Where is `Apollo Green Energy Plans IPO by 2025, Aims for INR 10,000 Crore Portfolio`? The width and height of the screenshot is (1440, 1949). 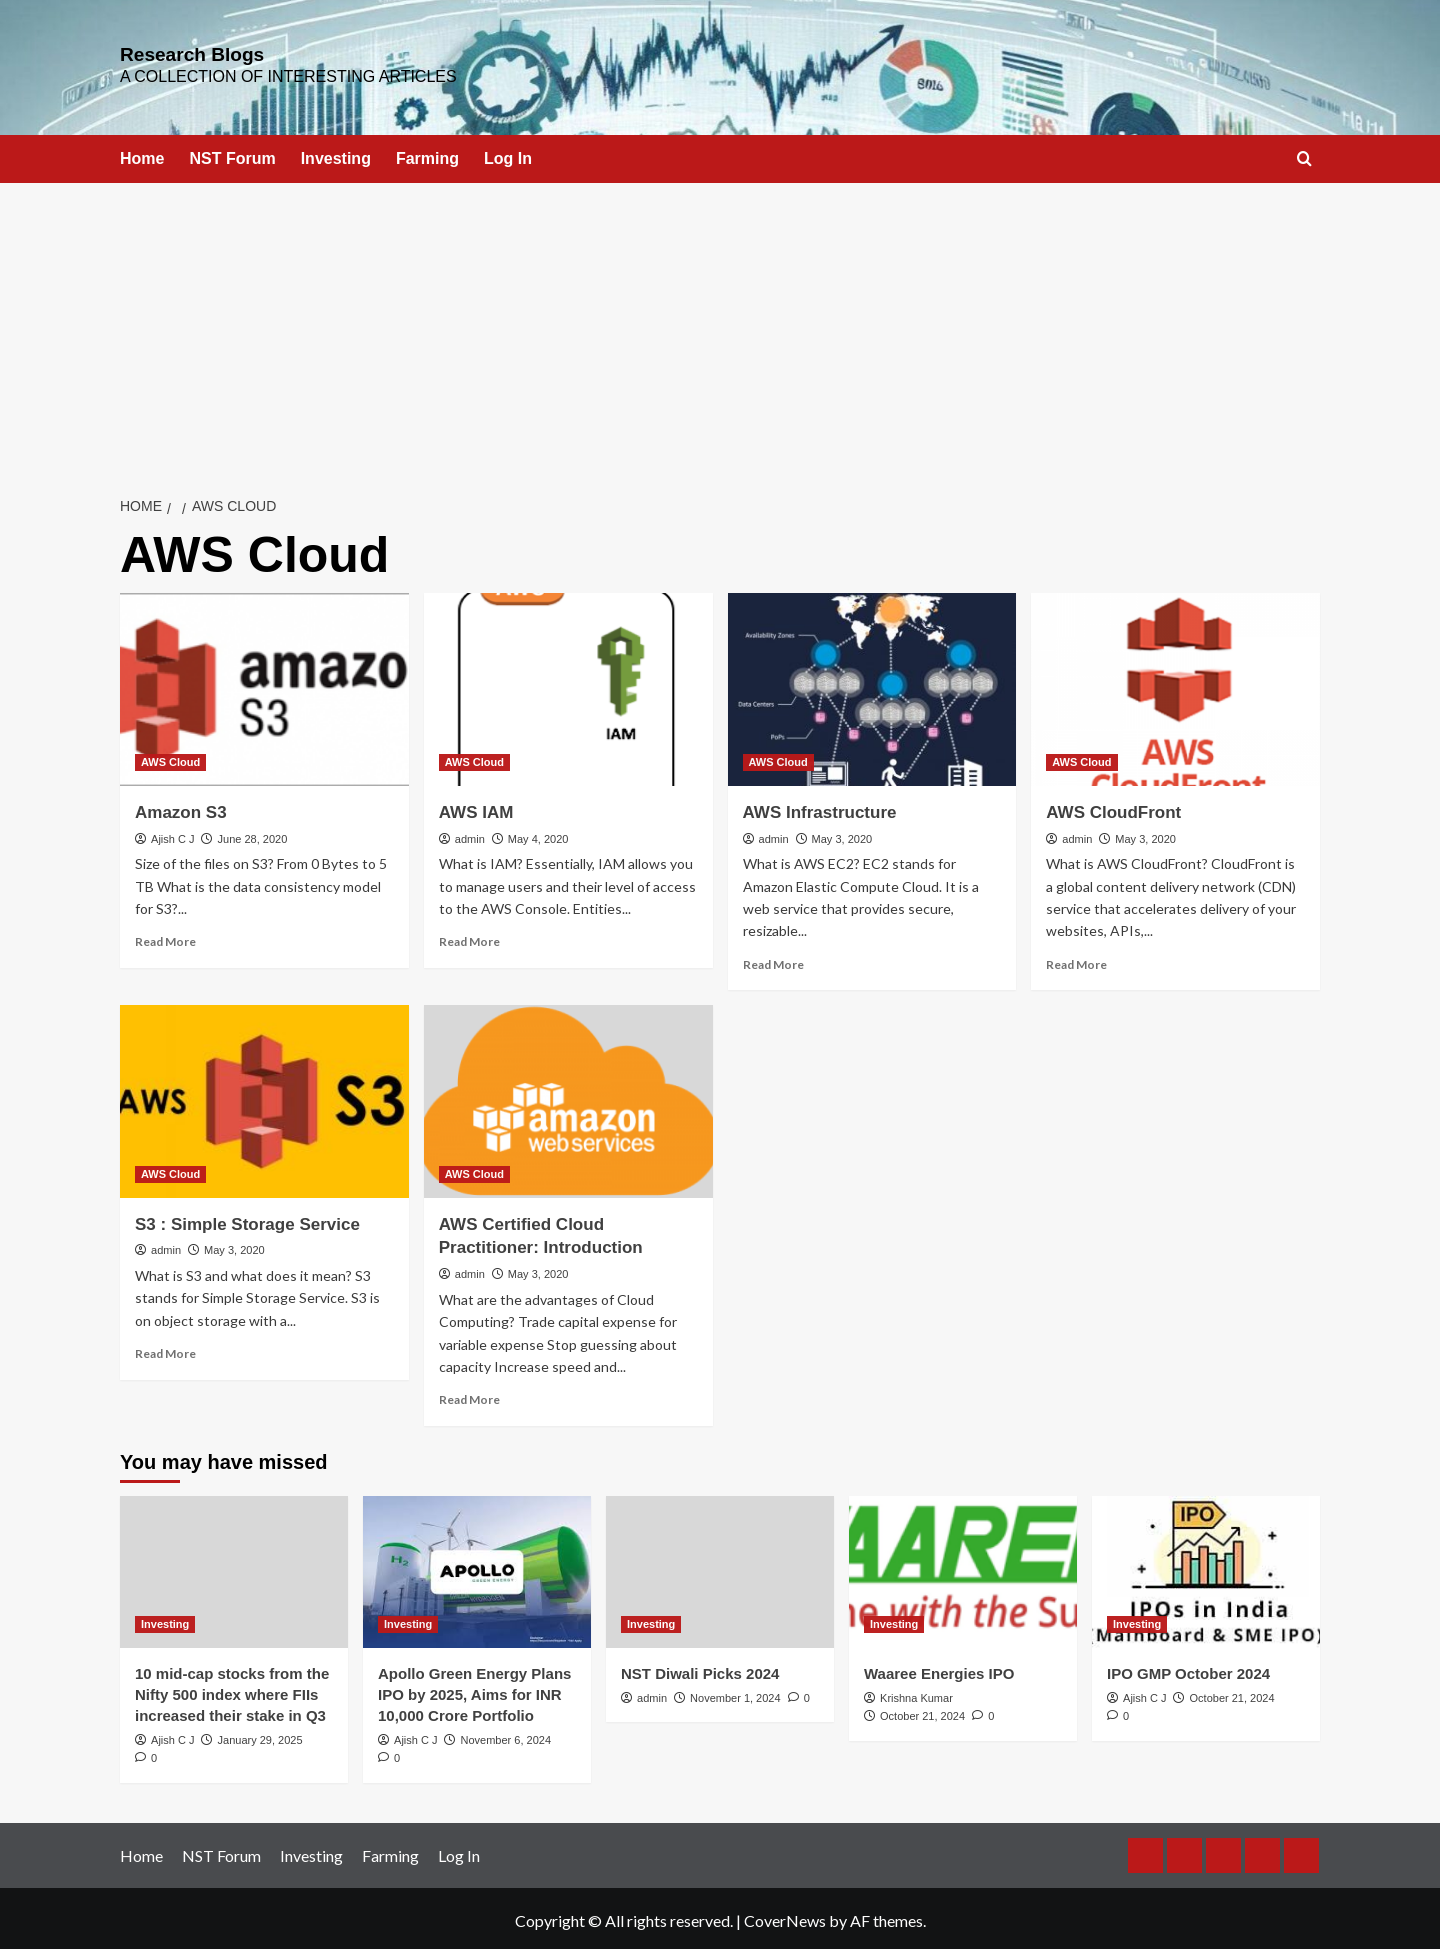 Apollo Green Energy Plans IPO by 2025, Aims for INR 10,000 Crore Portfolio is located at coordinates (474, 1690).